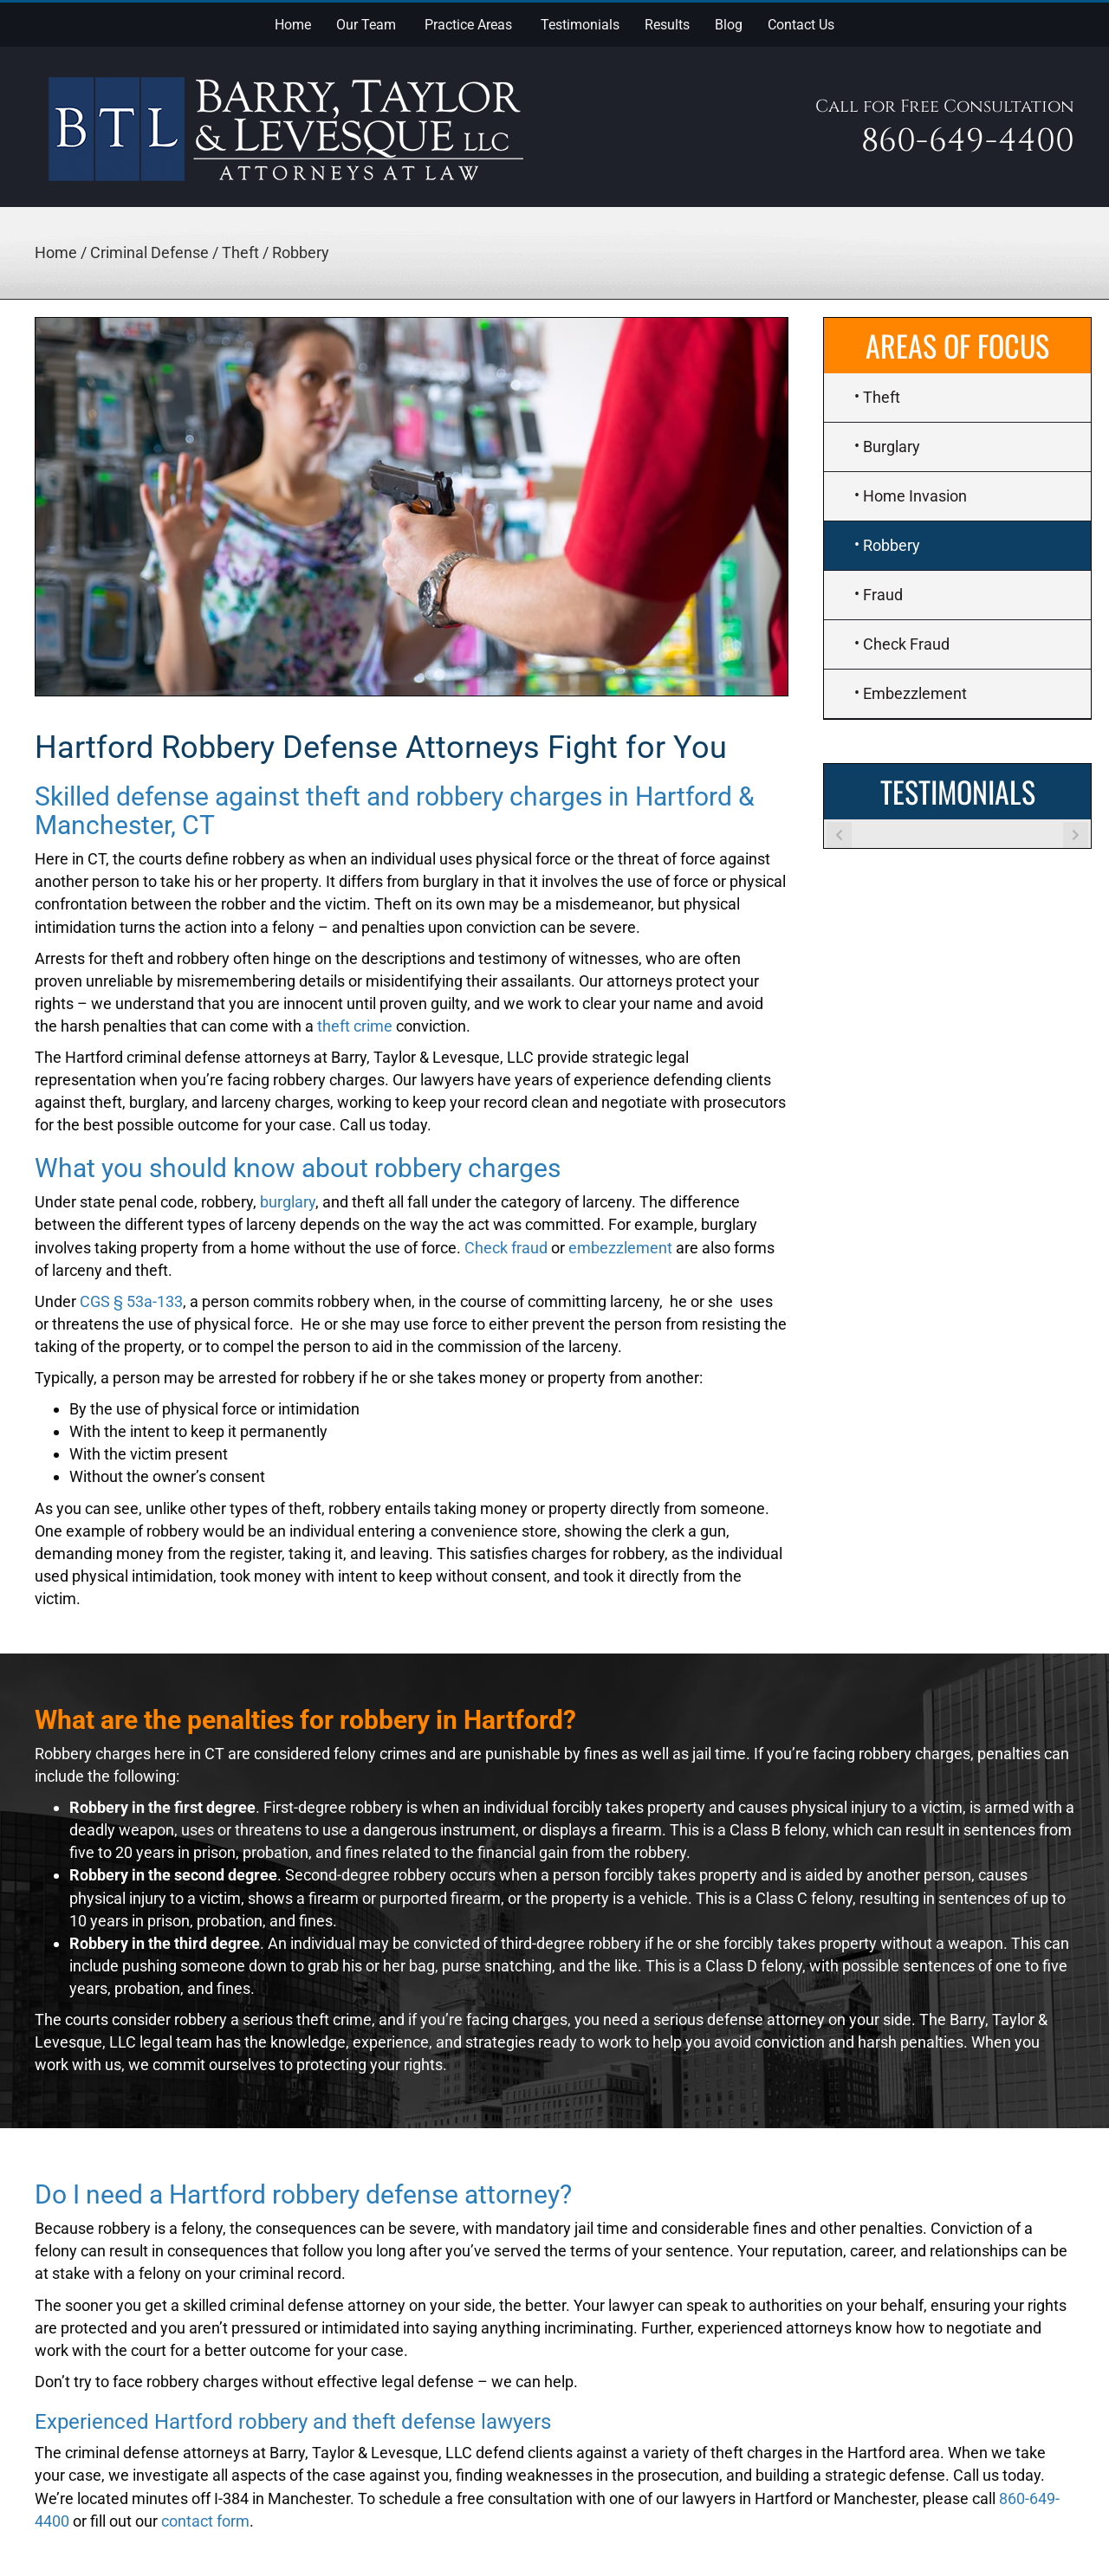 This screenshot has width=1109, height=2576. I want to click on Robbery, so click(891, 545).